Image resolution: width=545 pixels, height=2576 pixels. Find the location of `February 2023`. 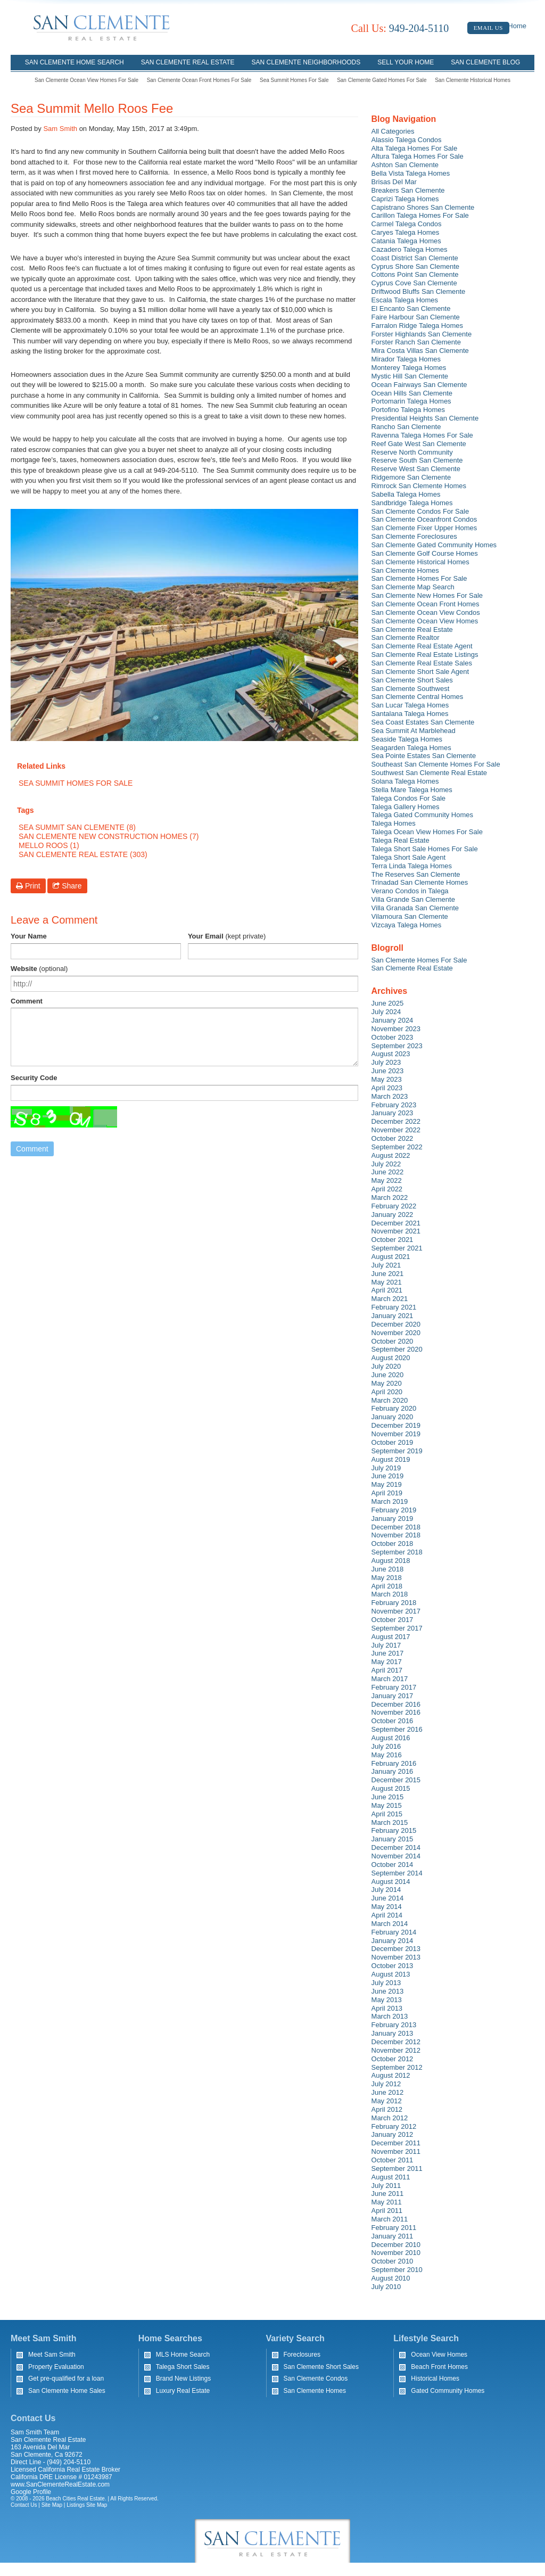

February 2023 is located at coordinates (394, 1105).